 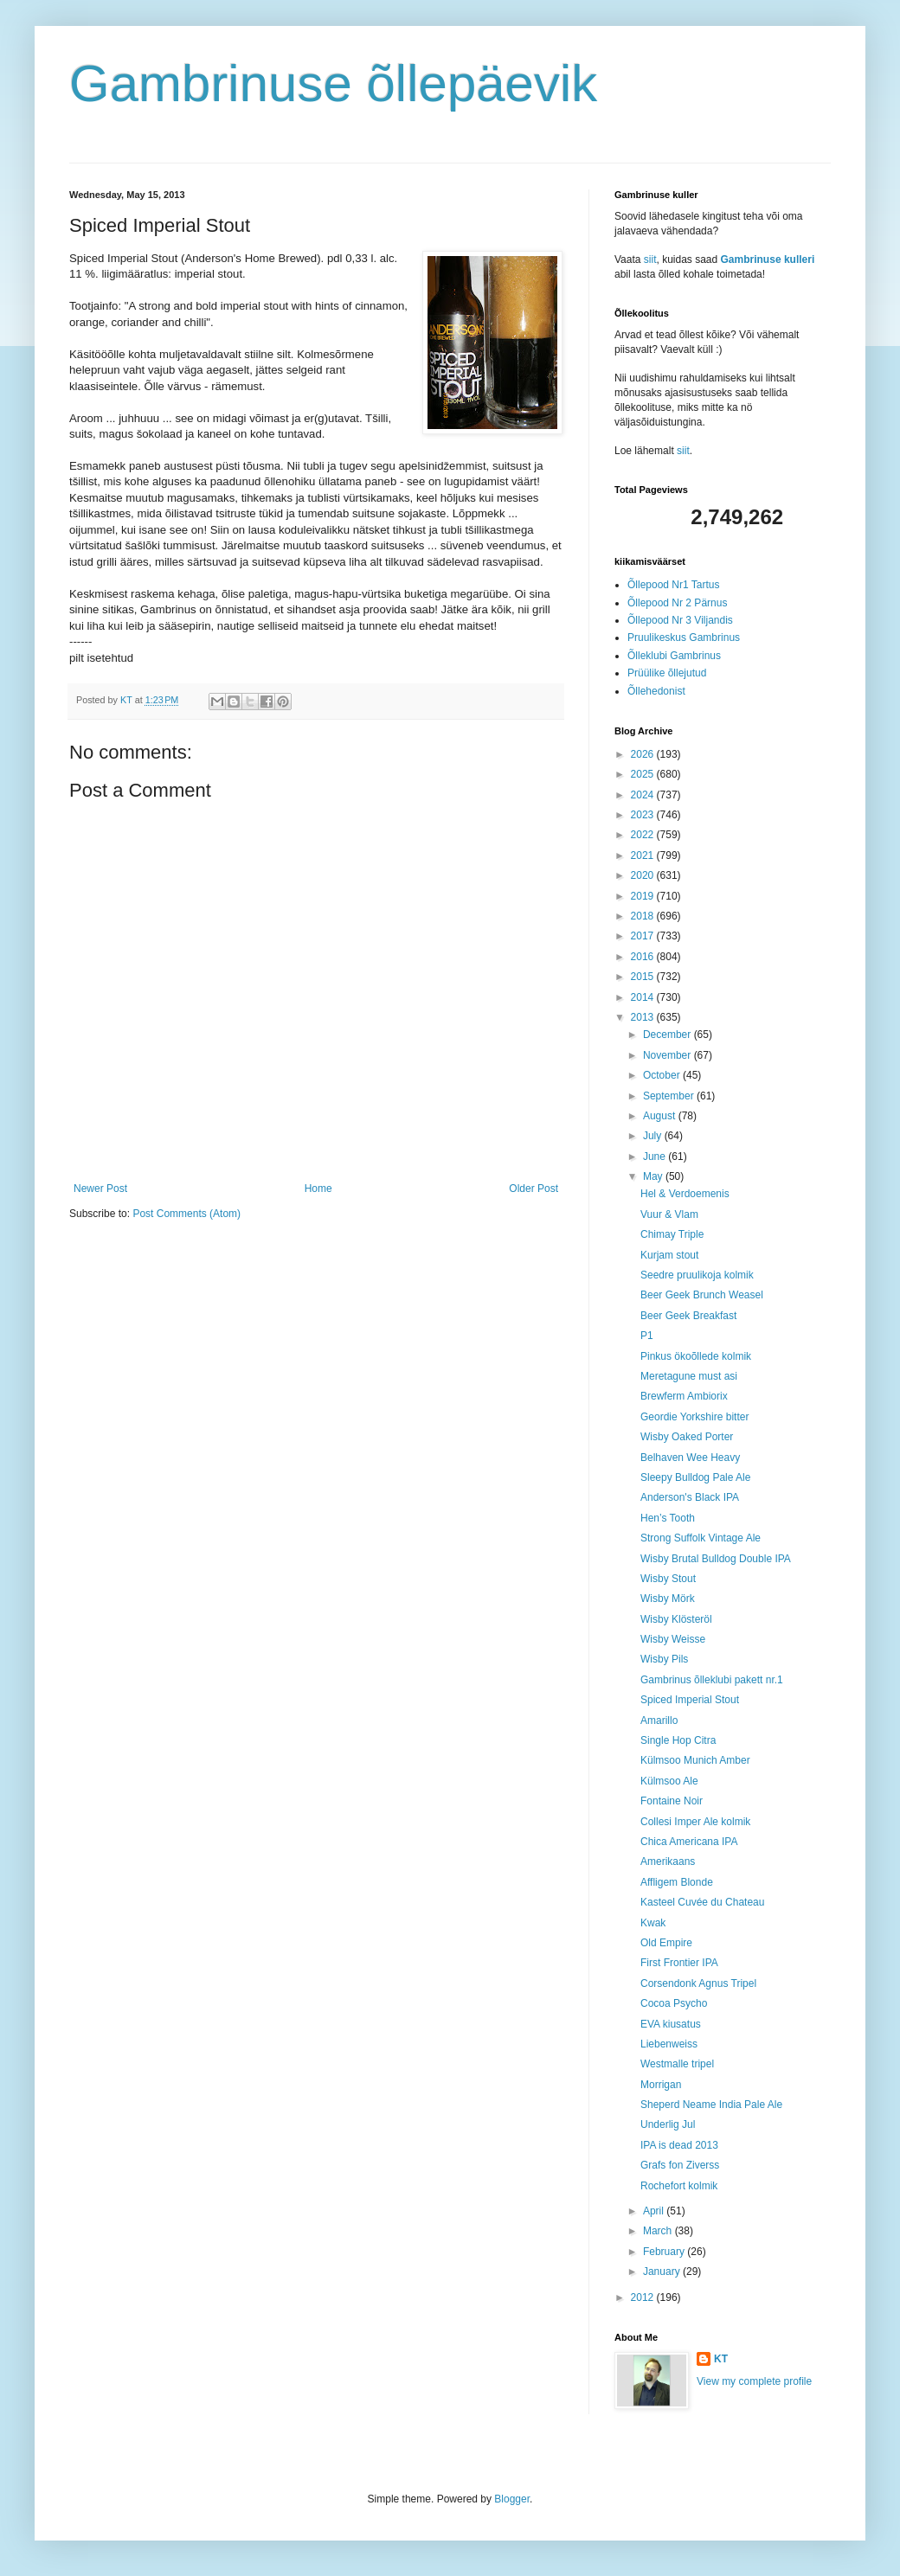 I want to click on 2013, so click(x=644, y=1017).